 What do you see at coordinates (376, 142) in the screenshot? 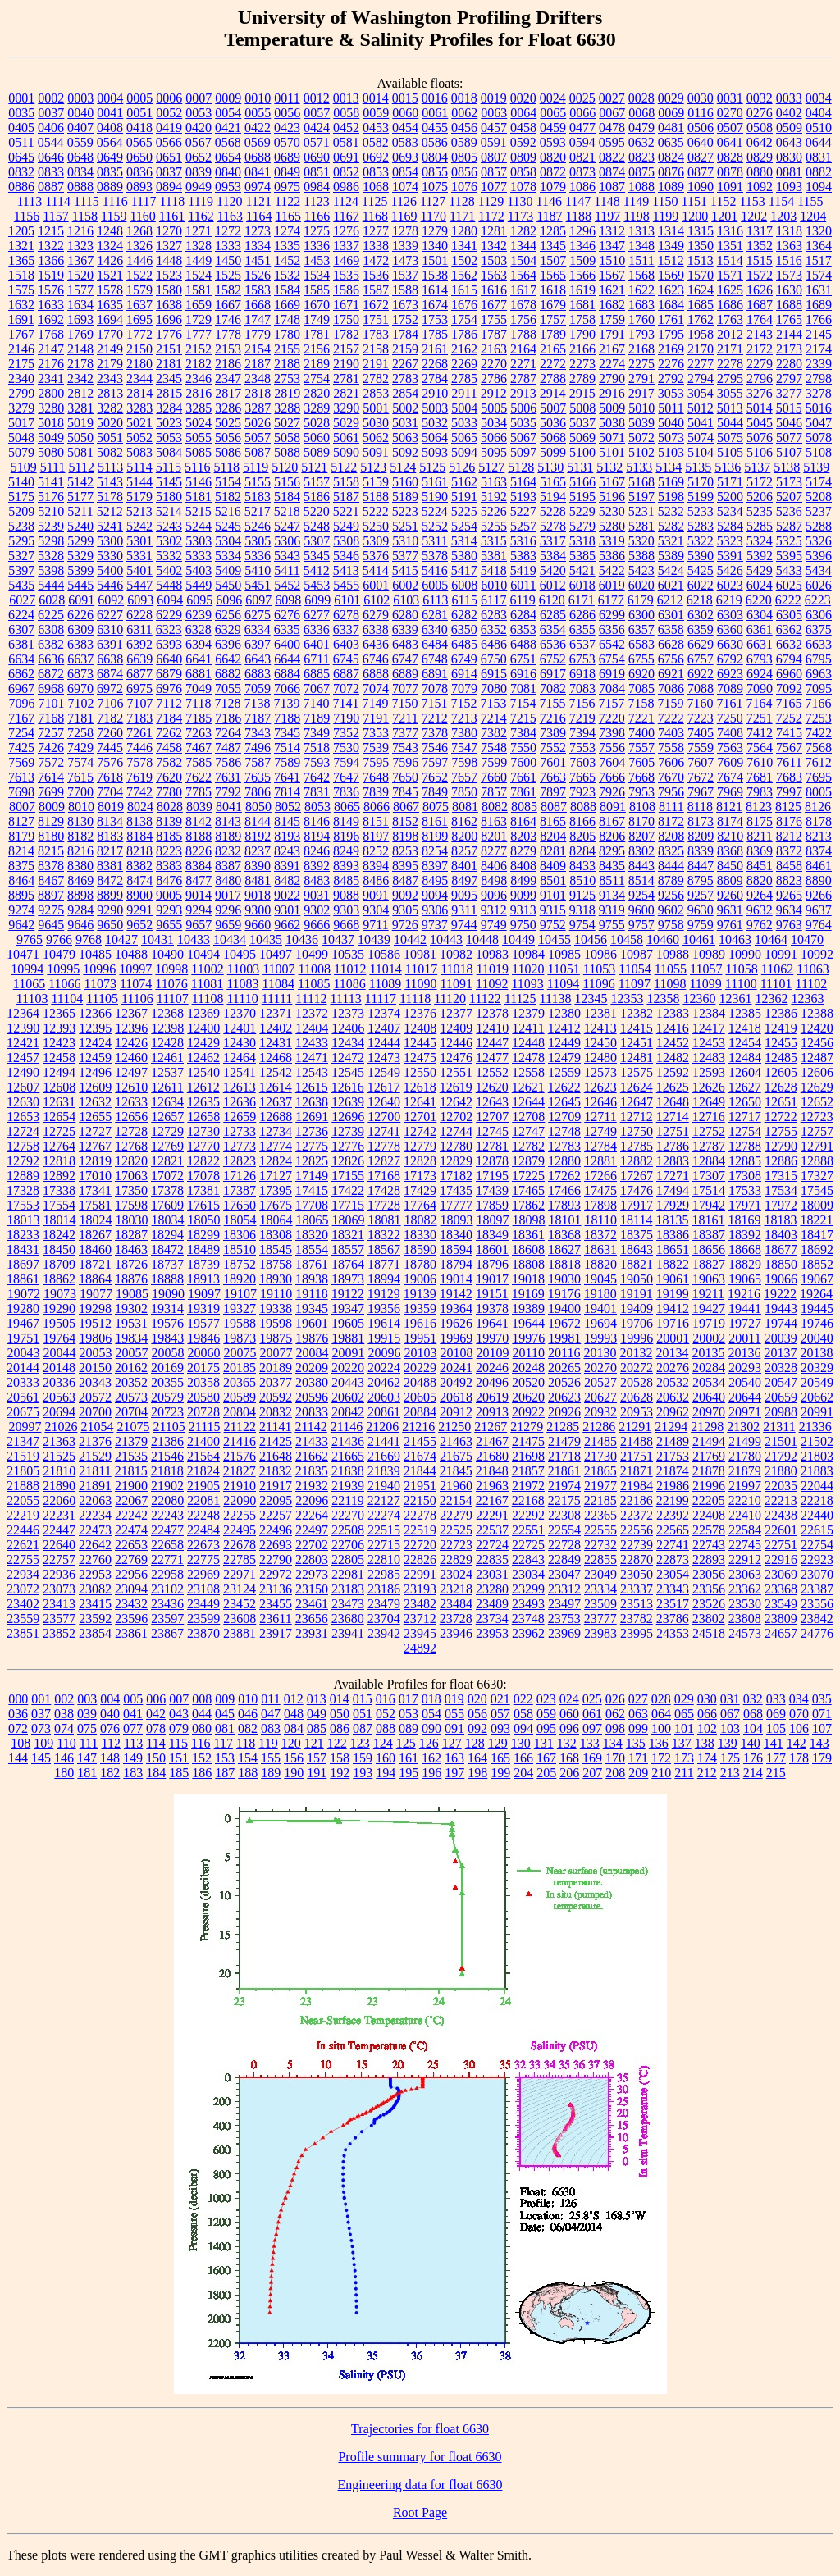
I see `0582` at bounding box center [376, 142].